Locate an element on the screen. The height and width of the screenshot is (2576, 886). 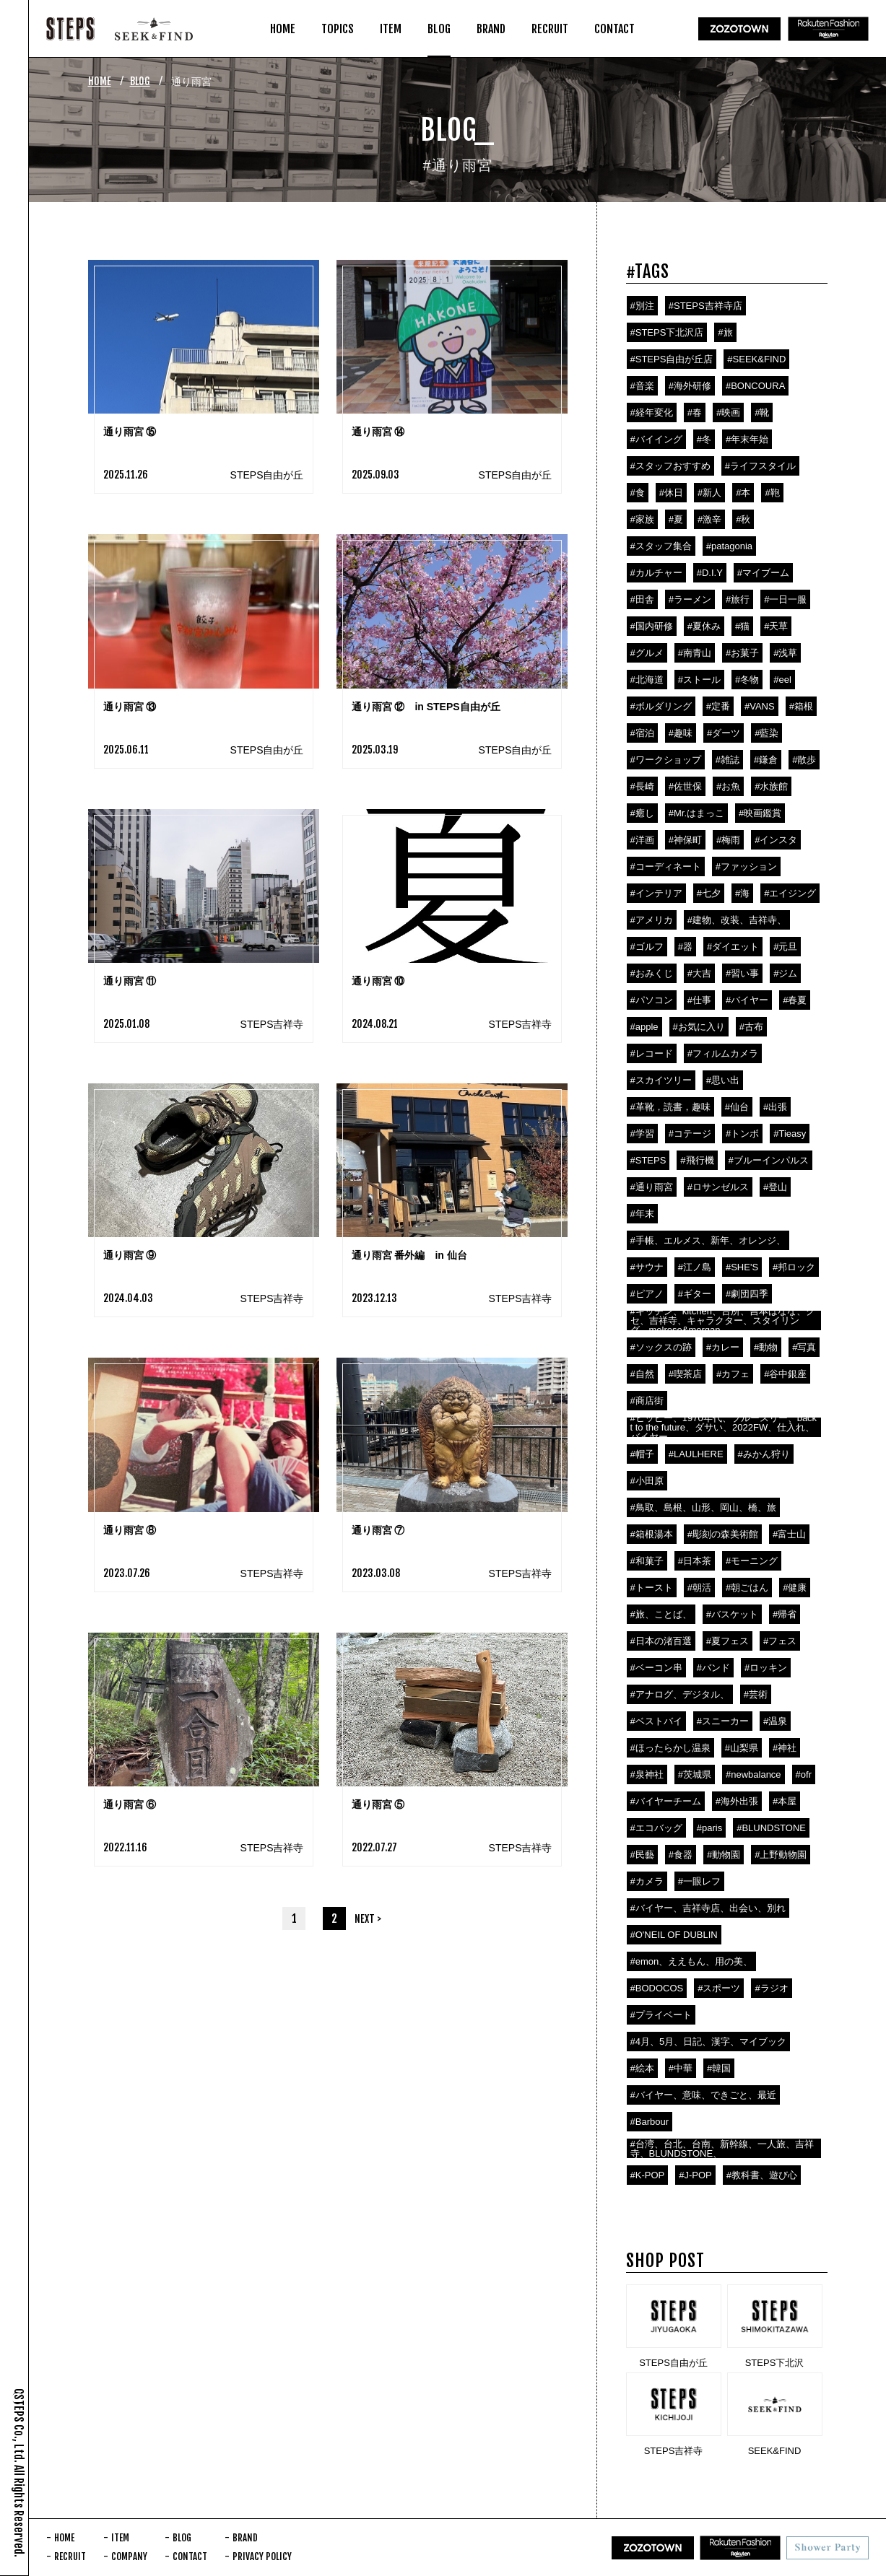
#ワークショップ is located at coordinates (665, 759).